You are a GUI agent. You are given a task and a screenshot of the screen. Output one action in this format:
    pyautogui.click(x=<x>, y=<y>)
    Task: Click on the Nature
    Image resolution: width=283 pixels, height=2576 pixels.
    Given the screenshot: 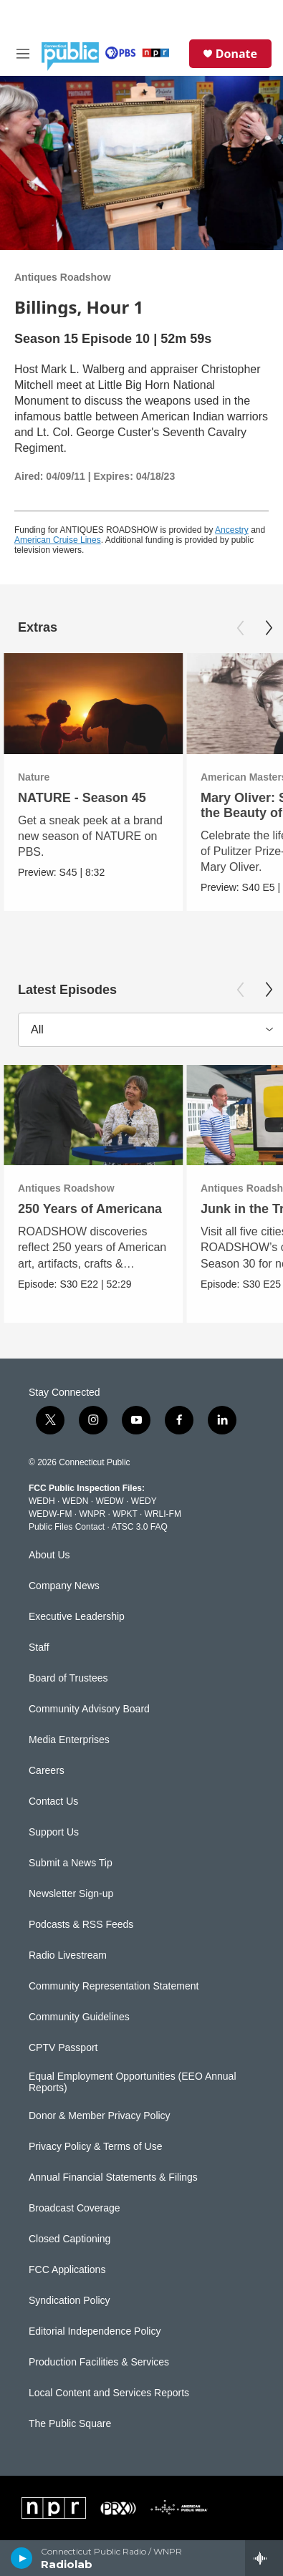 What is the action you would take?
    pyautogui.click(x=33, y=777)
    